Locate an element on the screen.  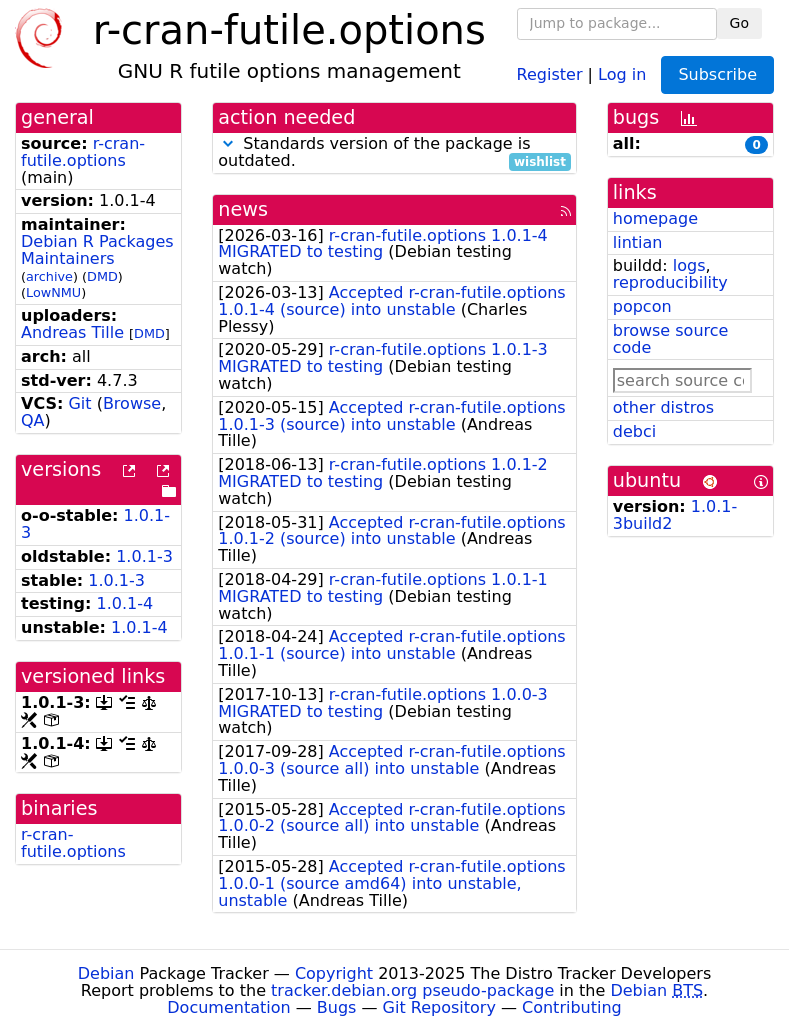
logs is located at coordinates (689, 265).